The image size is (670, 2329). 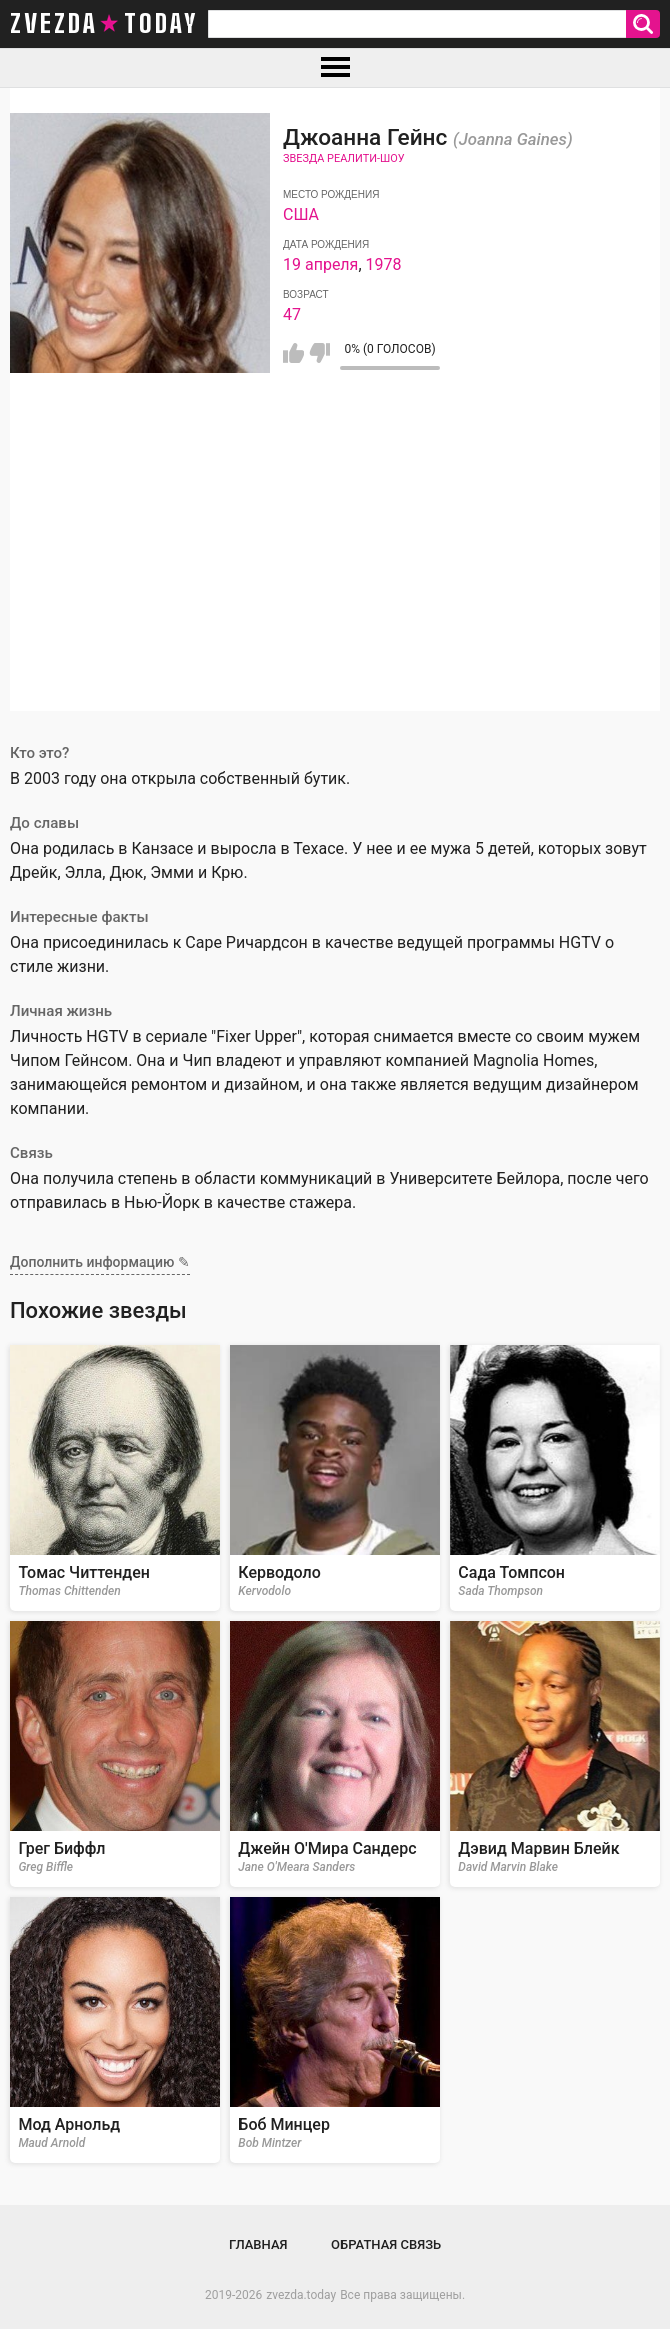 What do you see at coordinates (386, 2244) in the screenshot?
I see `Обратная связь` at bounding box center [386, 2244].